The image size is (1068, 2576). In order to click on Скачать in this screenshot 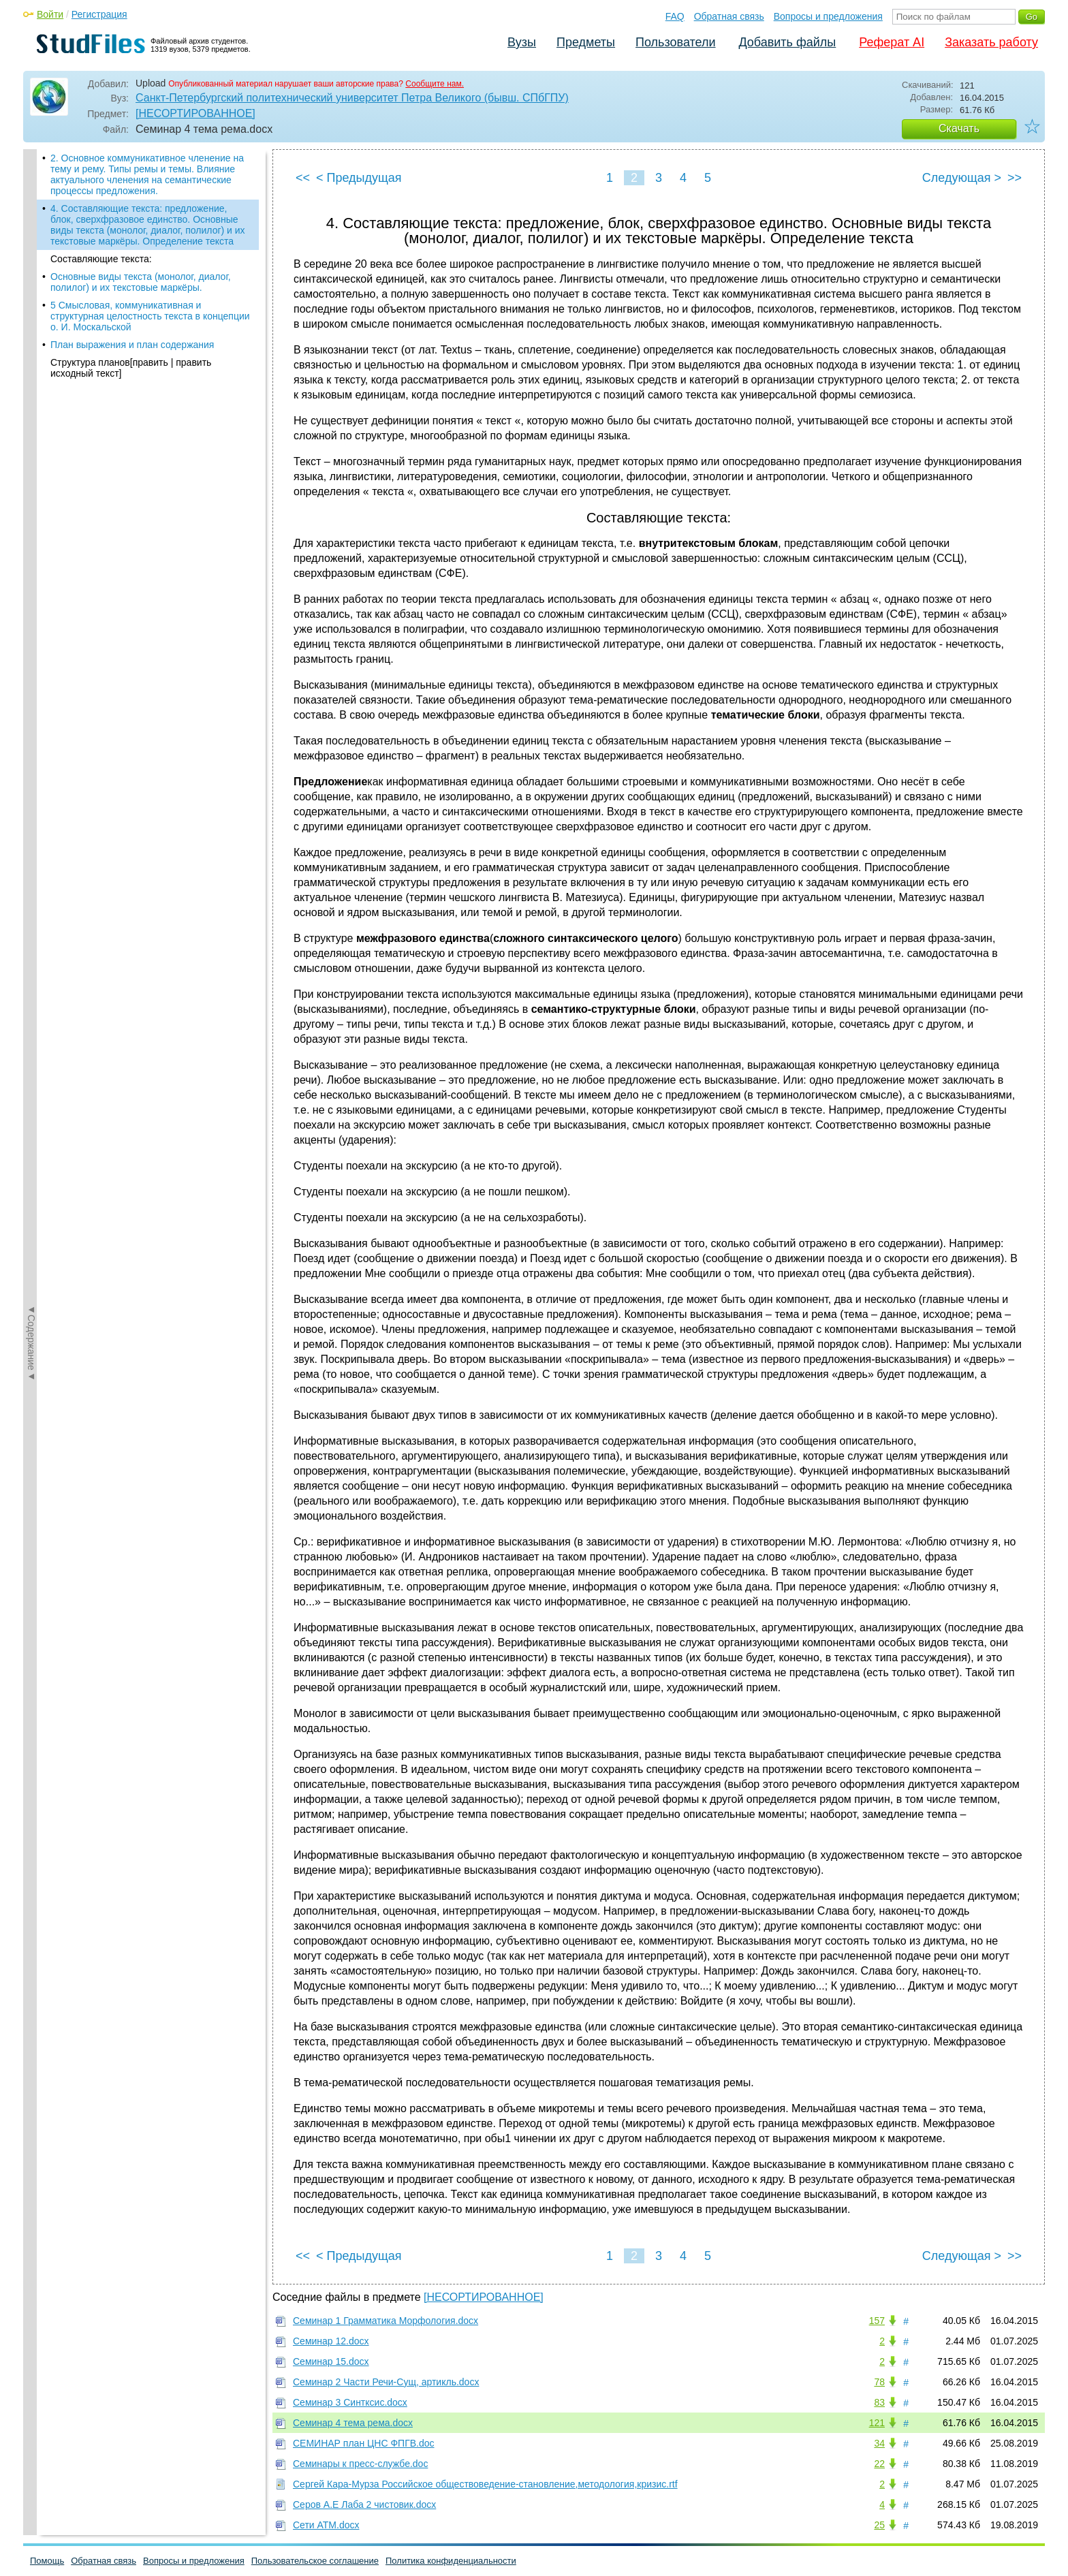, I will do `click(959, 128)`.